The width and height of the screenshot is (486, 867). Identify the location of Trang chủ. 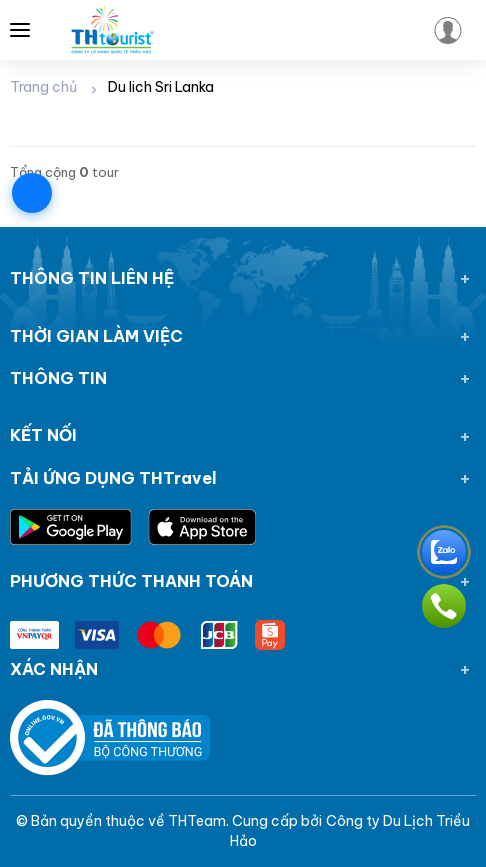
(43, 87).